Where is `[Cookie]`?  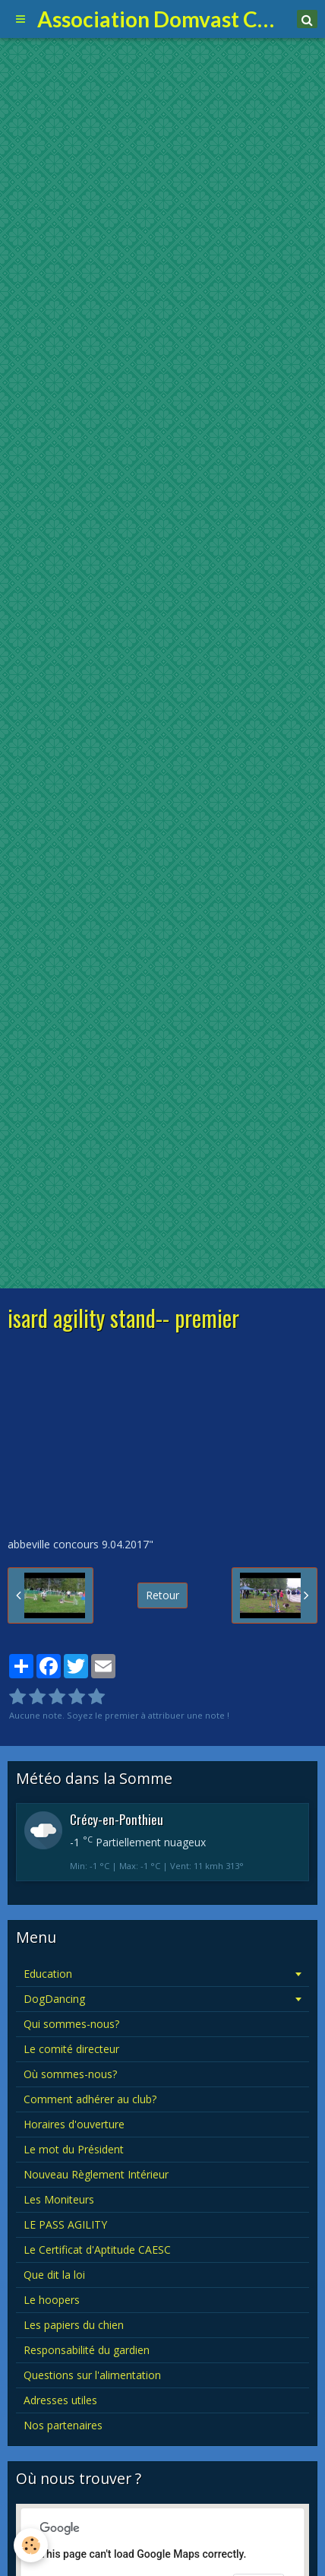
[Cookie] is located at coordinates (31, 2545).